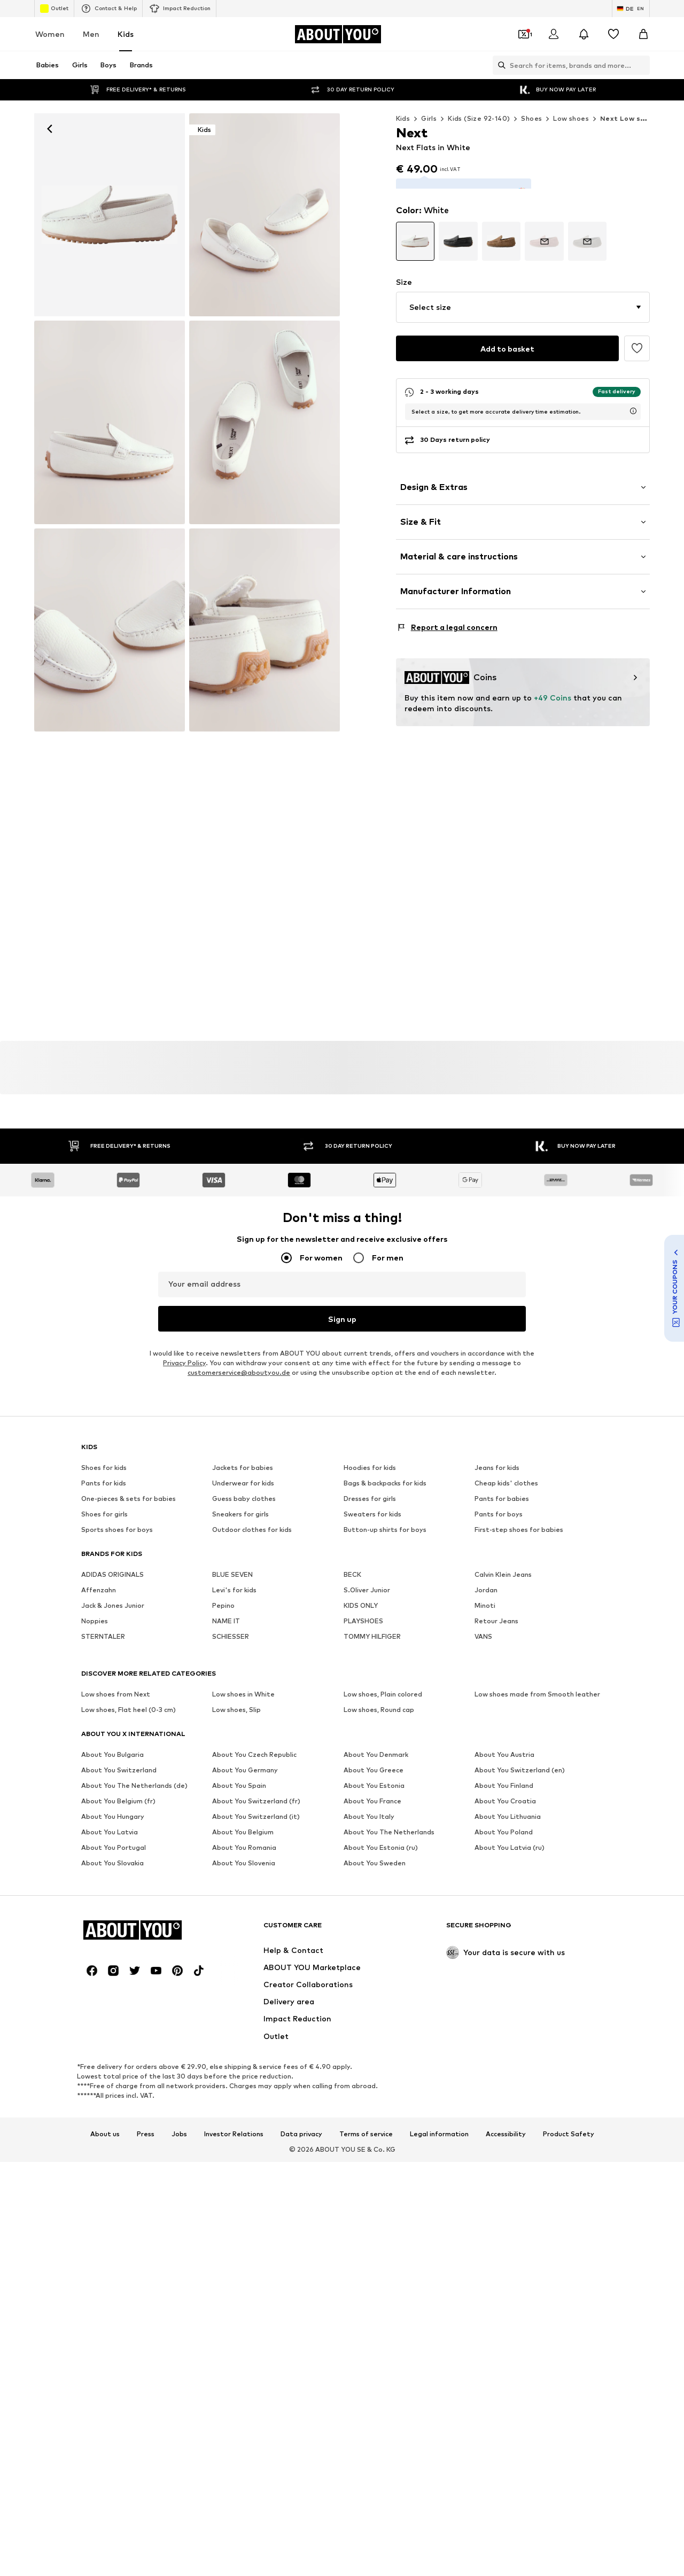  I want to click on About You Germany, so click(245, 1767).